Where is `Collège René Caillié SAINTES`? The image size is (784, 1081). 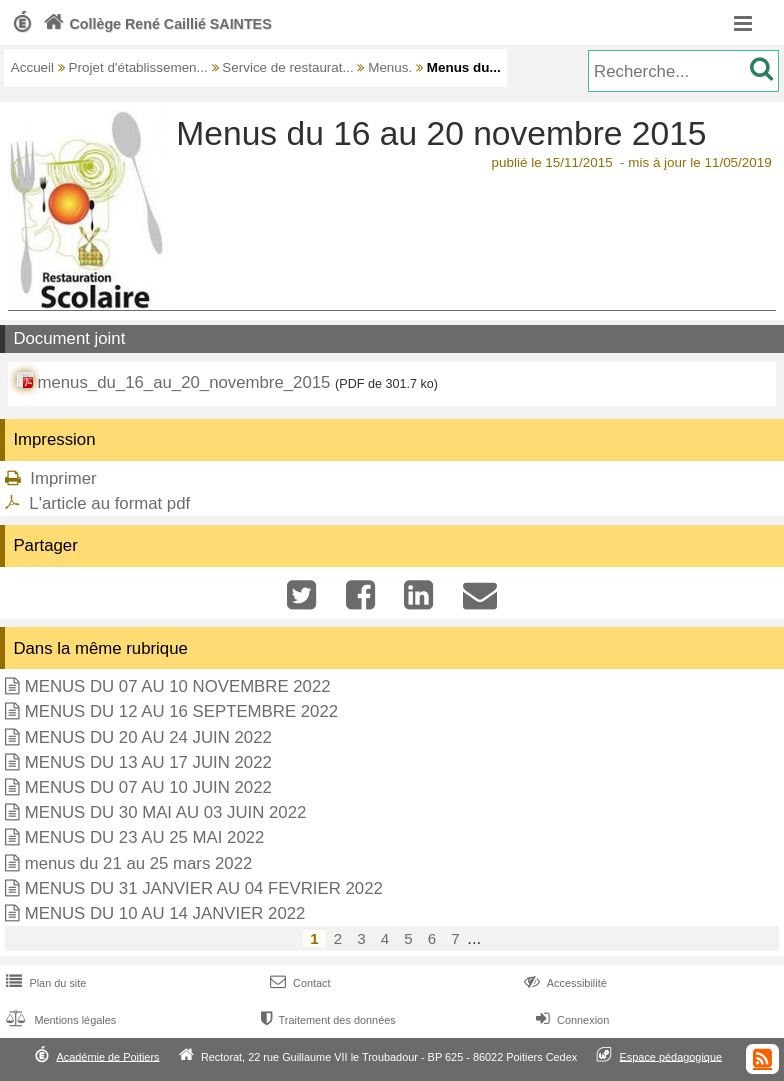
Collège René Caillié SAINTES is located at coordinates (155, 24).